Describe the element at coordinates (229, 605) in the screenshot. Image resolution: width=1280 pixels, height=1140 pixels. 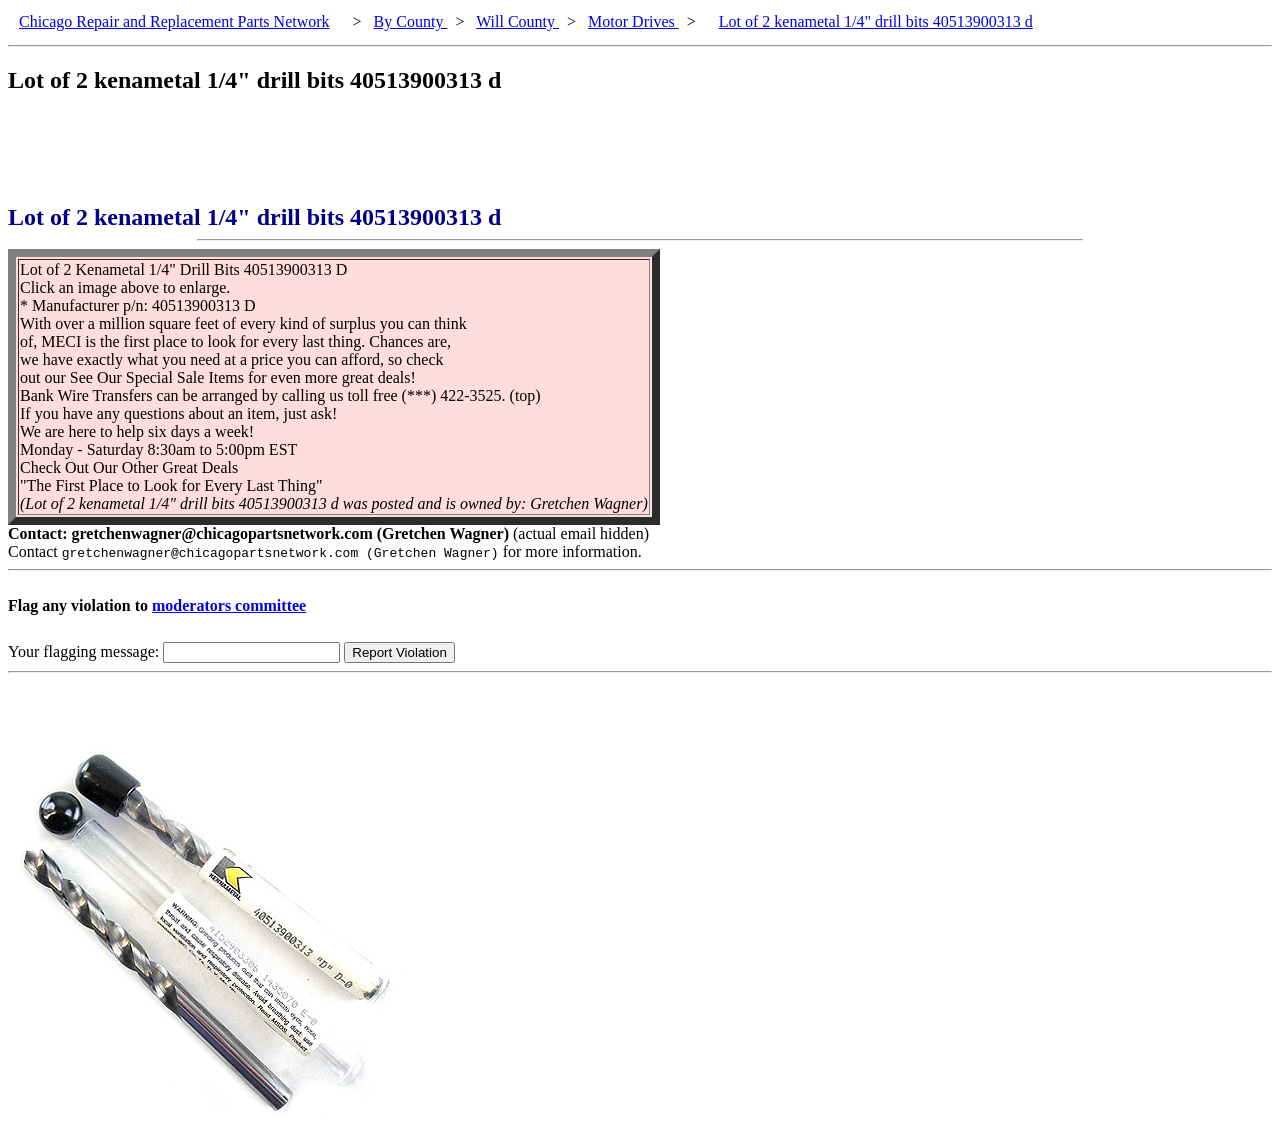
I see `moderators committee` at that location.